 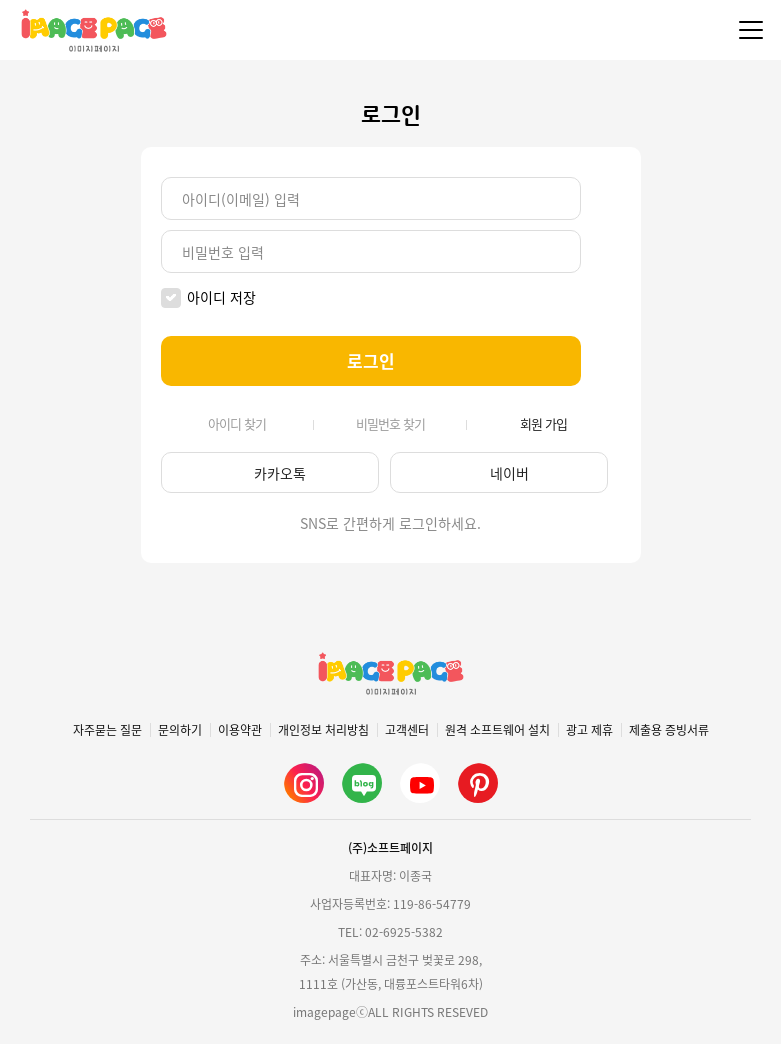 I want to click on 제출용 증빙서류, so click(x=669, y=730).